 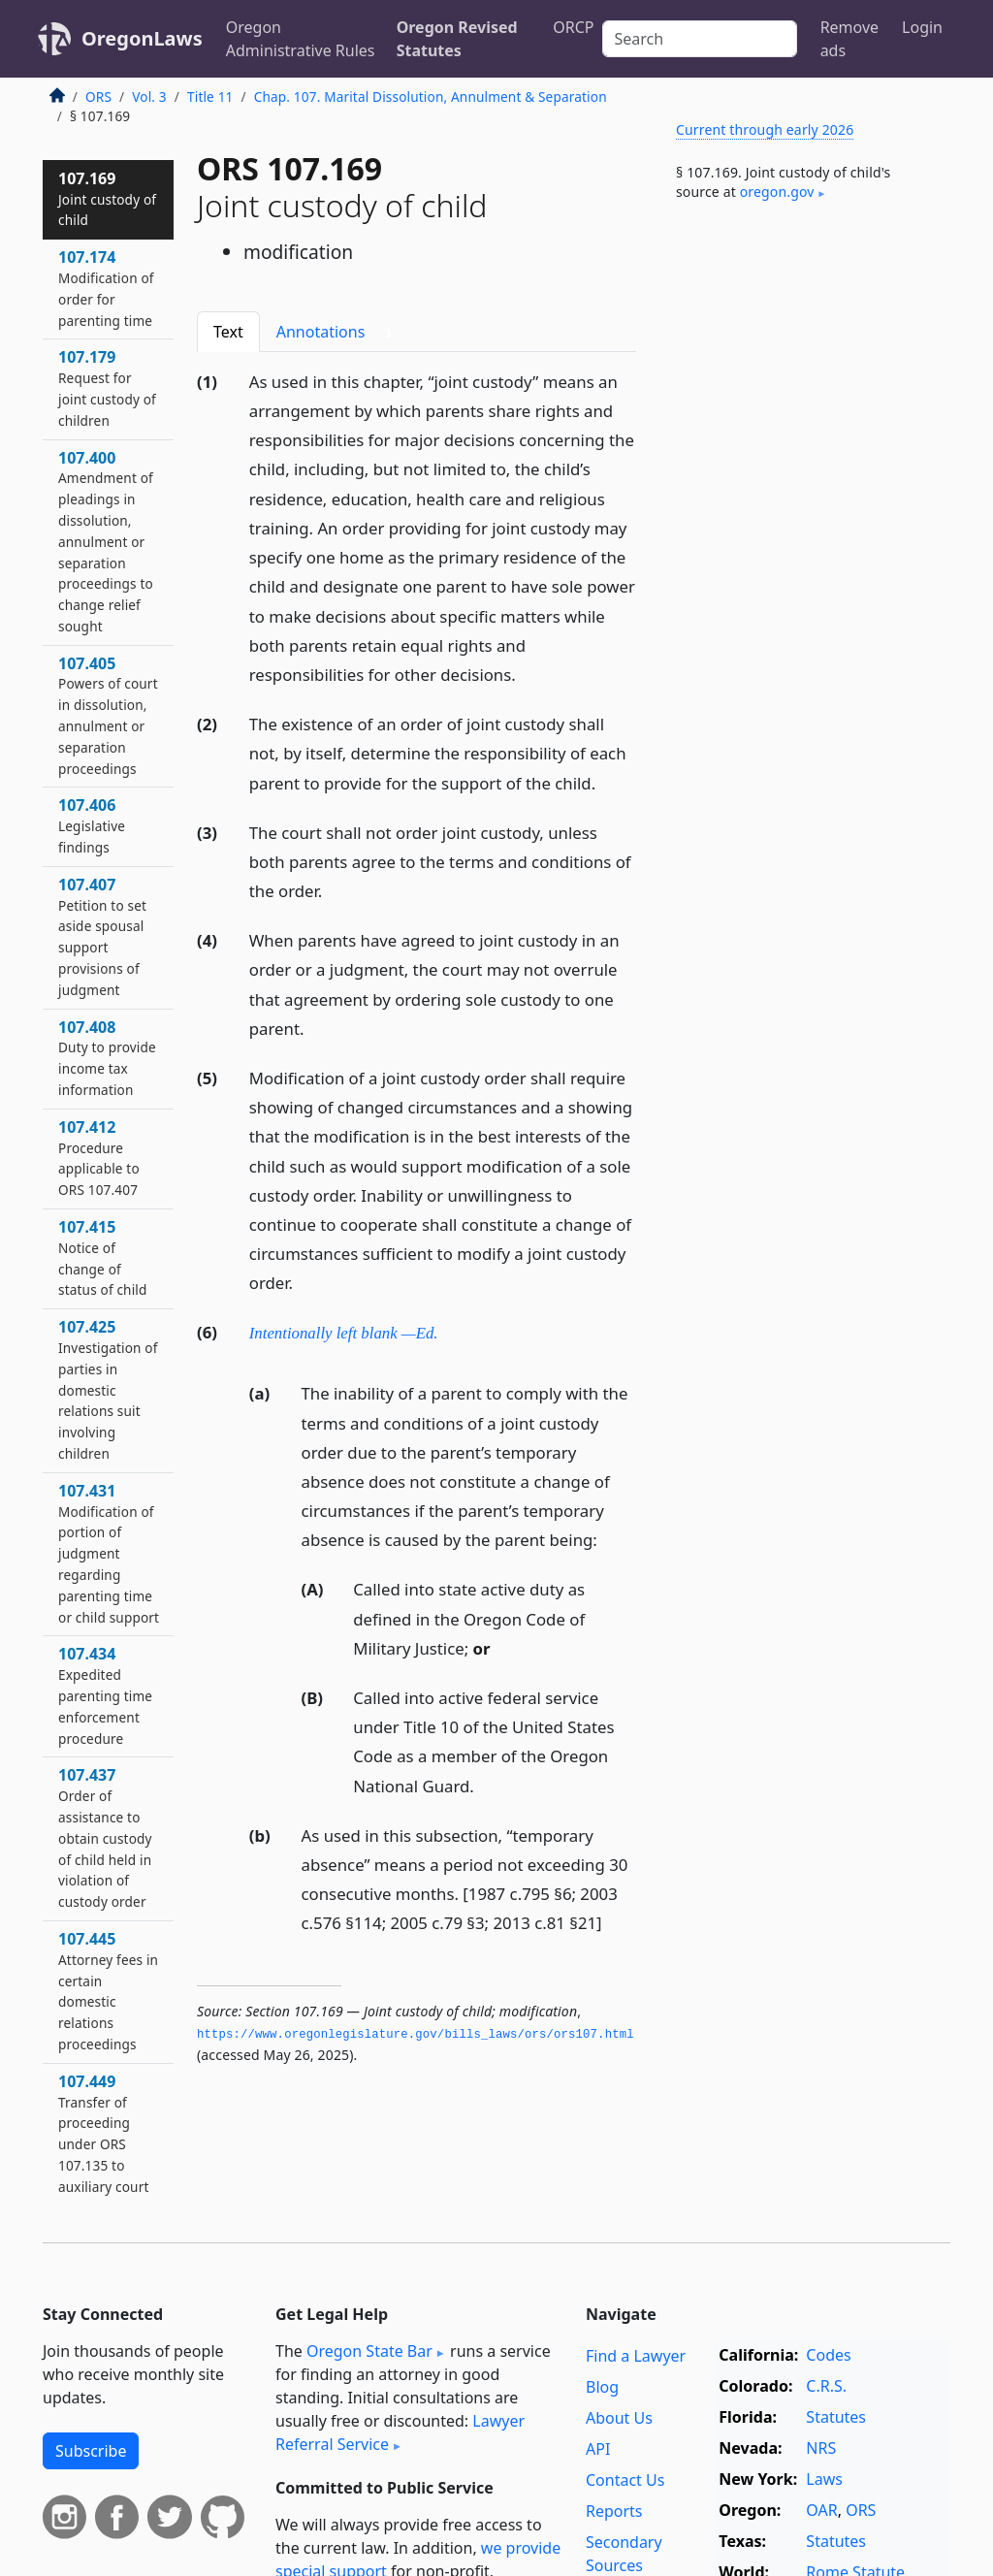 I want to click on Login, so click(x=922, y=27).